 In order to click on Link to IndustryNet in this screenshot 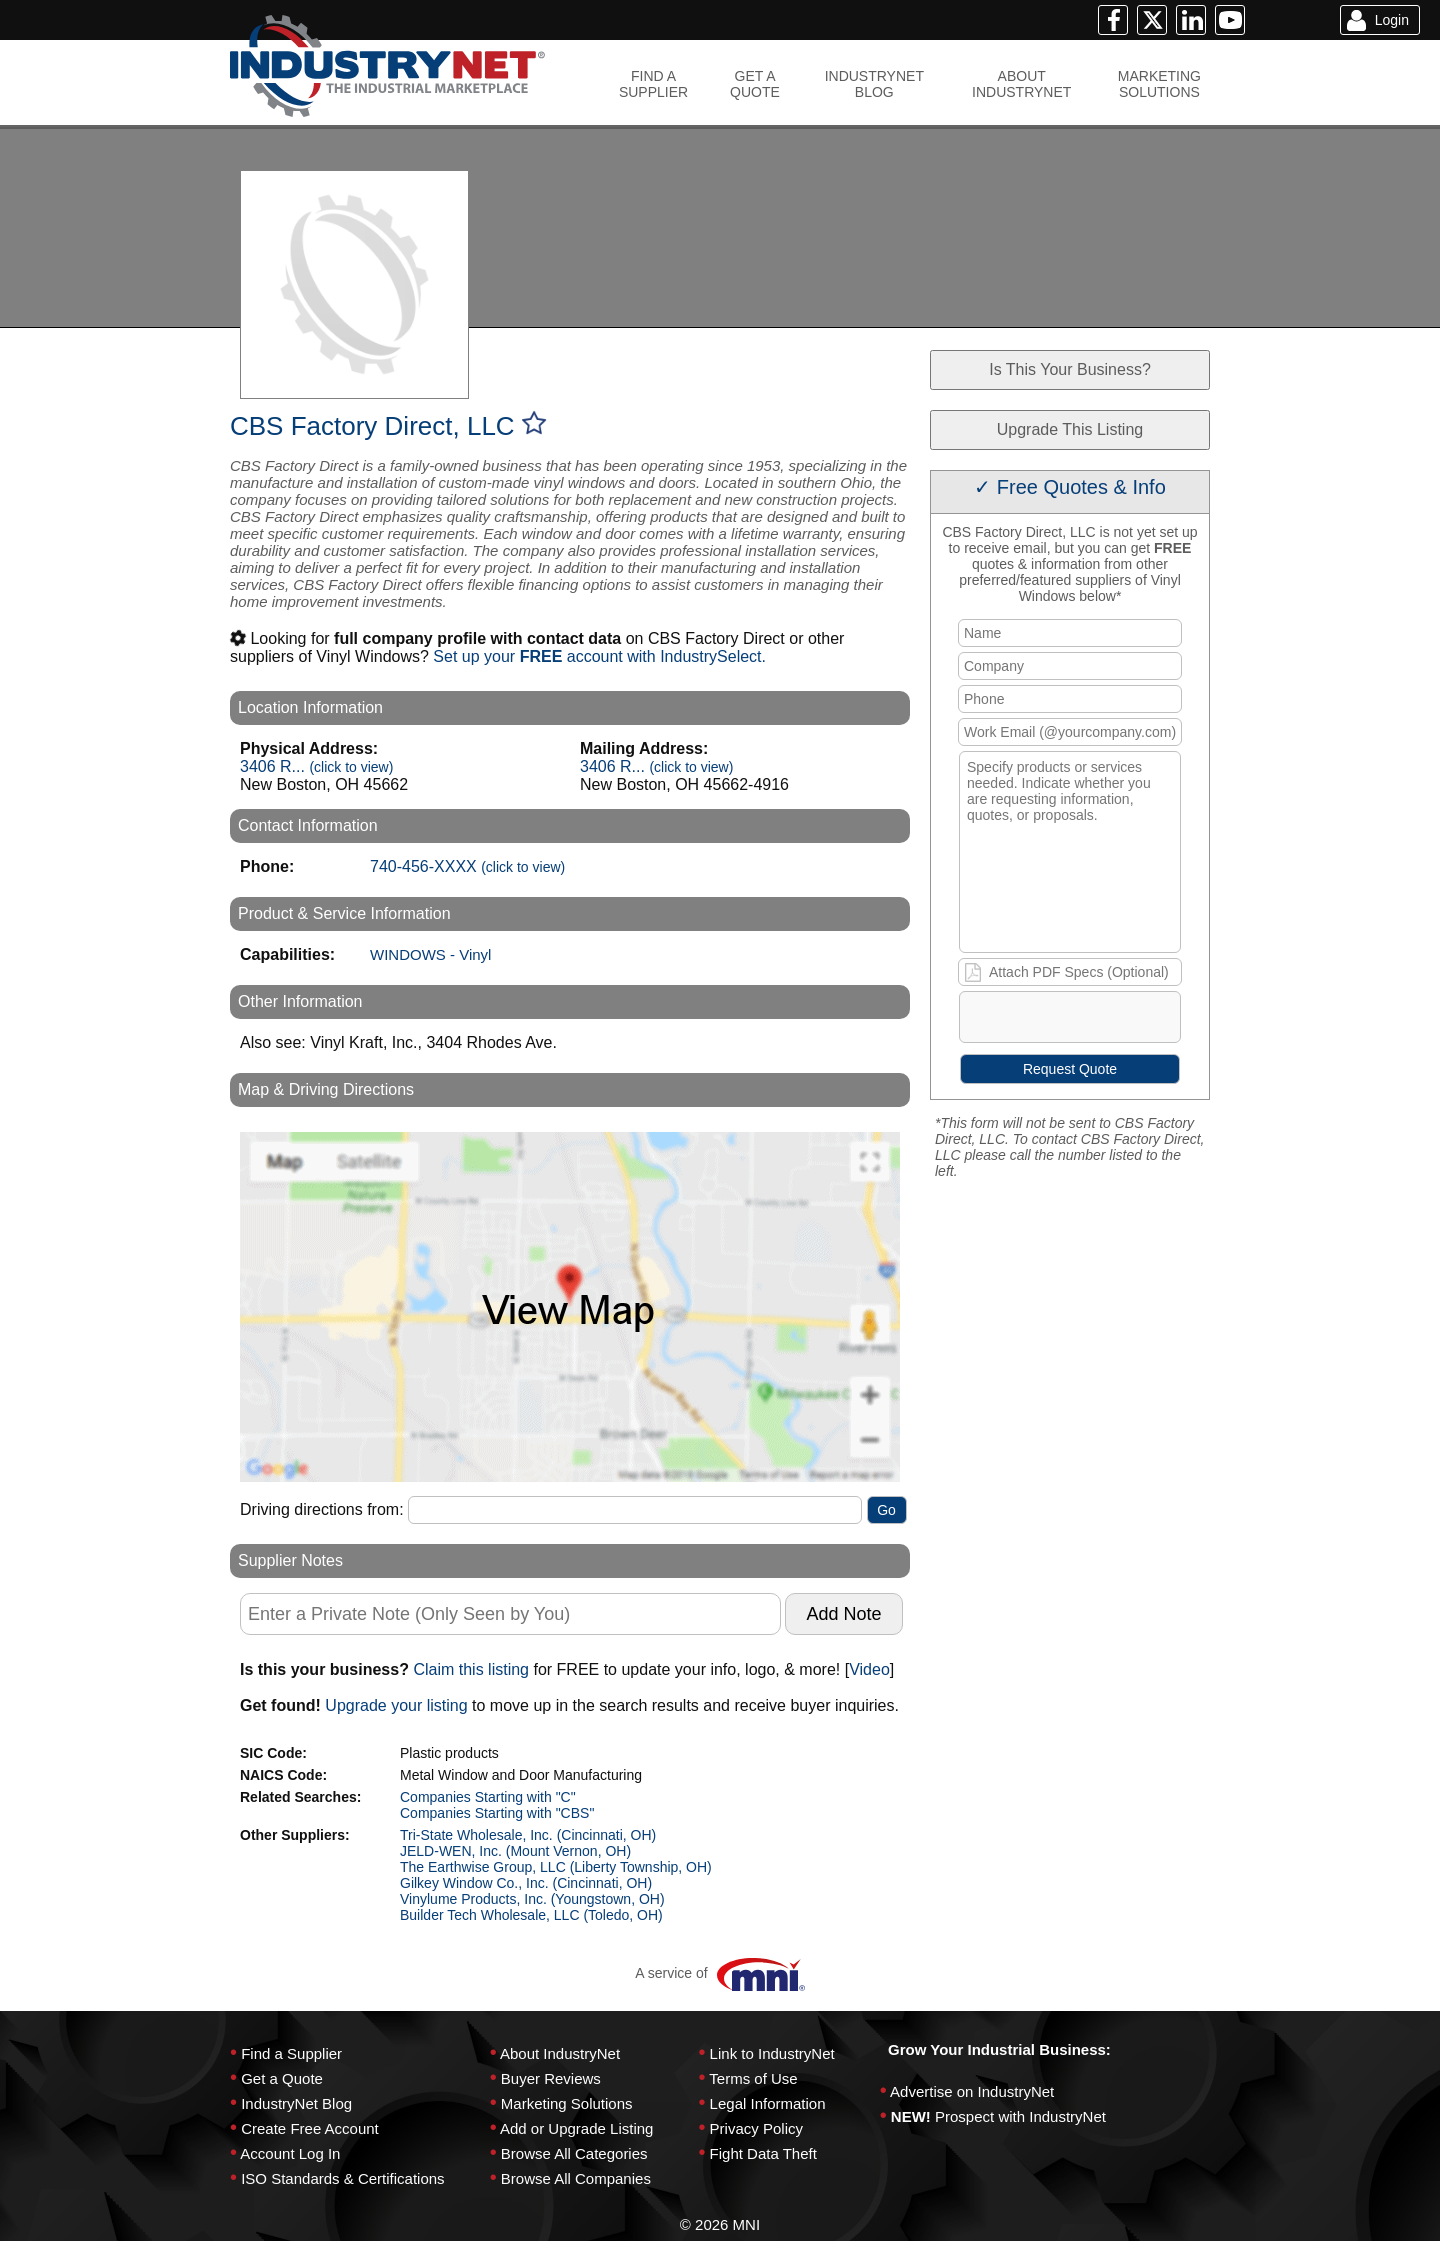, I will do `click(772, 2053)`.